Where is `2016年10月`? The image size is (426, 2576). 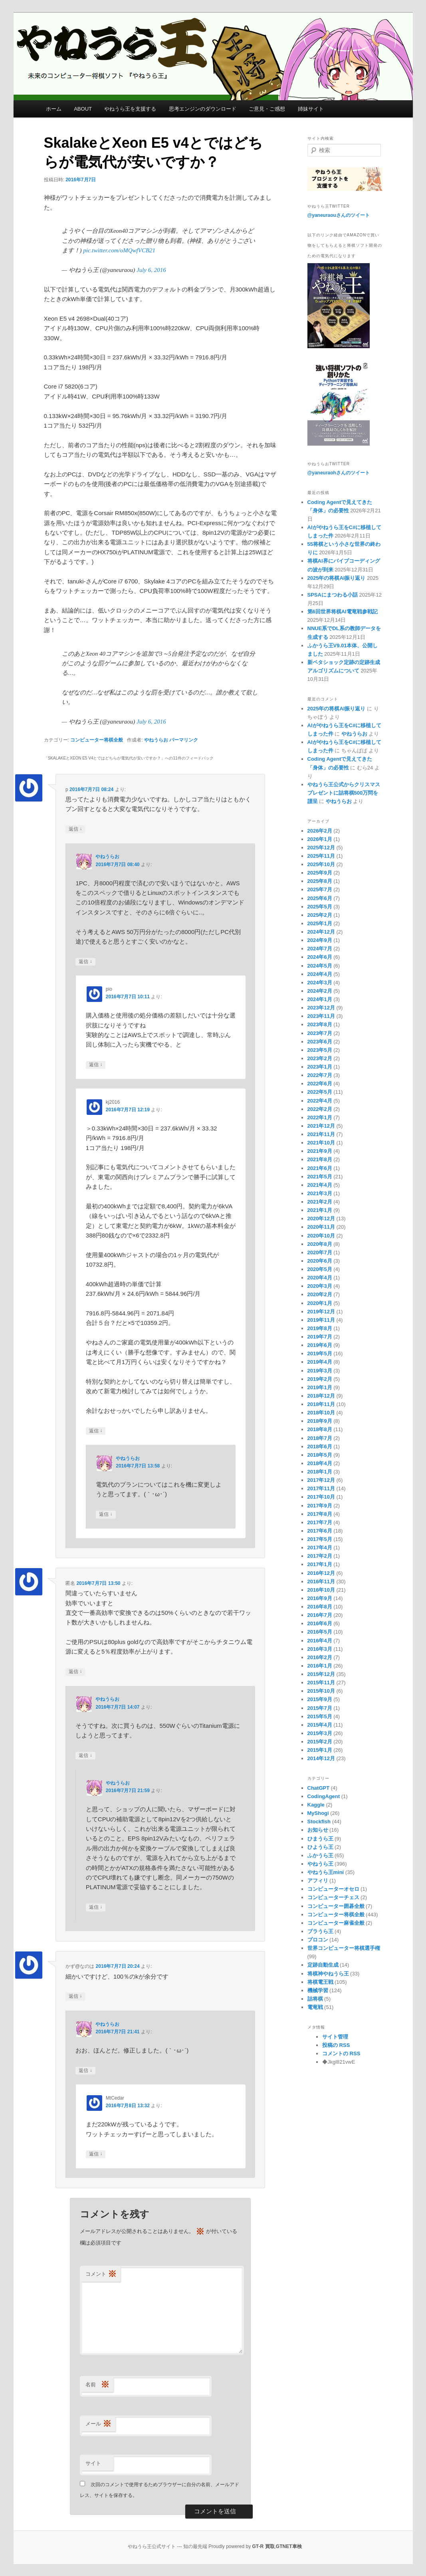 2016年10月 is located at coordinates (321, 1590).